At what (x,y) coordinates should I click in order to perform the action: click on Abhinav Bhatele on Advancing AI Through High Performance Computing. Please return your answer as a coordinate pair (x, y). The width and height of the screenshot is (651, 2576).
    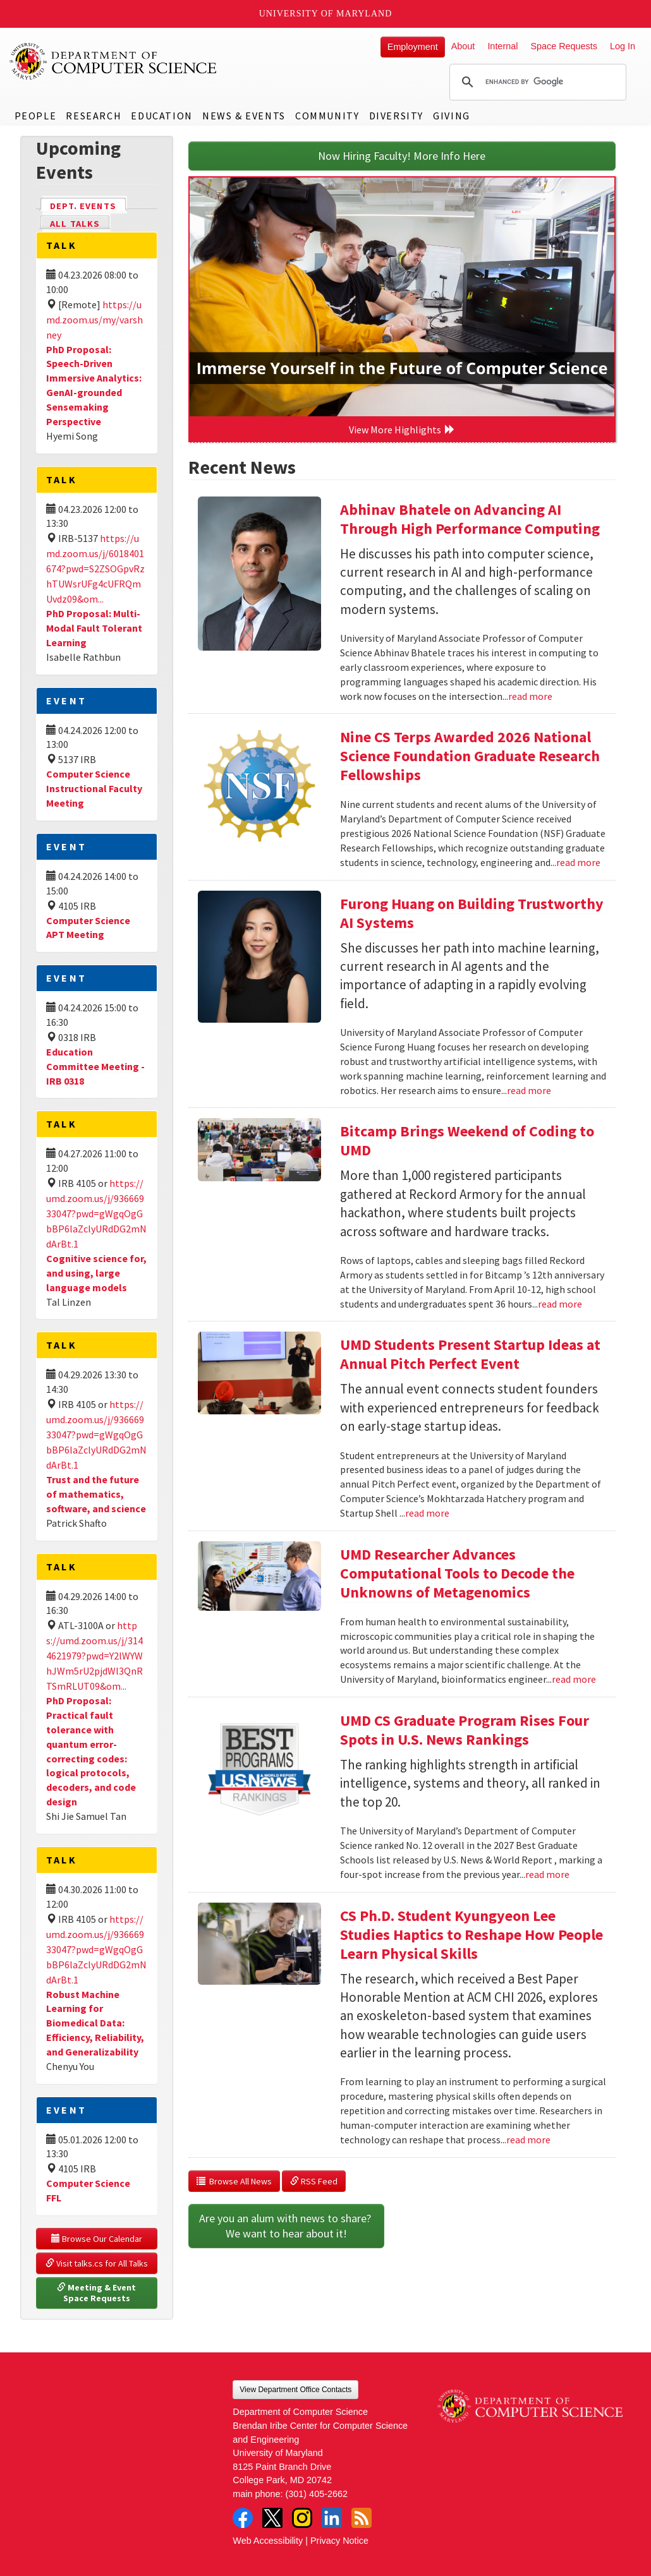
    Looking at the image, I should click on (470, 519).